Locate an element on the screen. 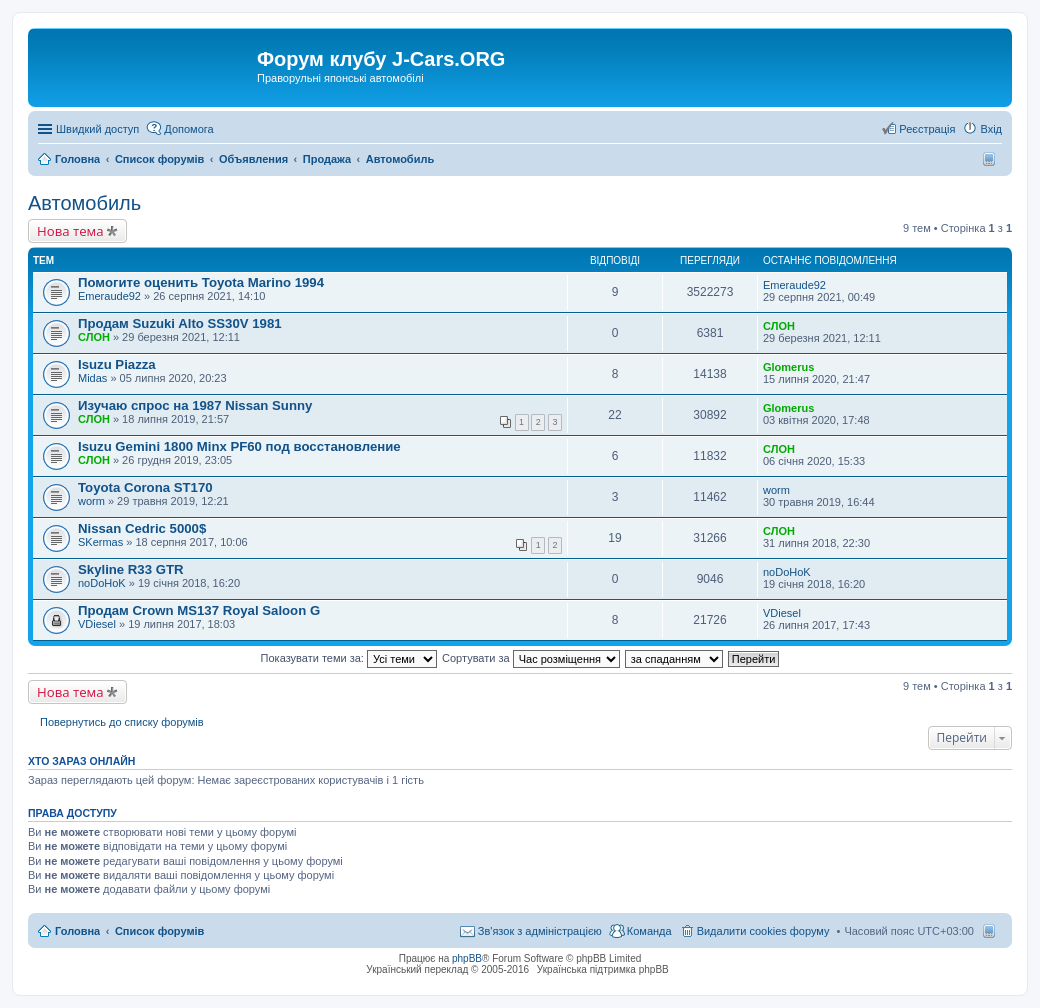  Сортувати за is located at coordinates (531, 658).